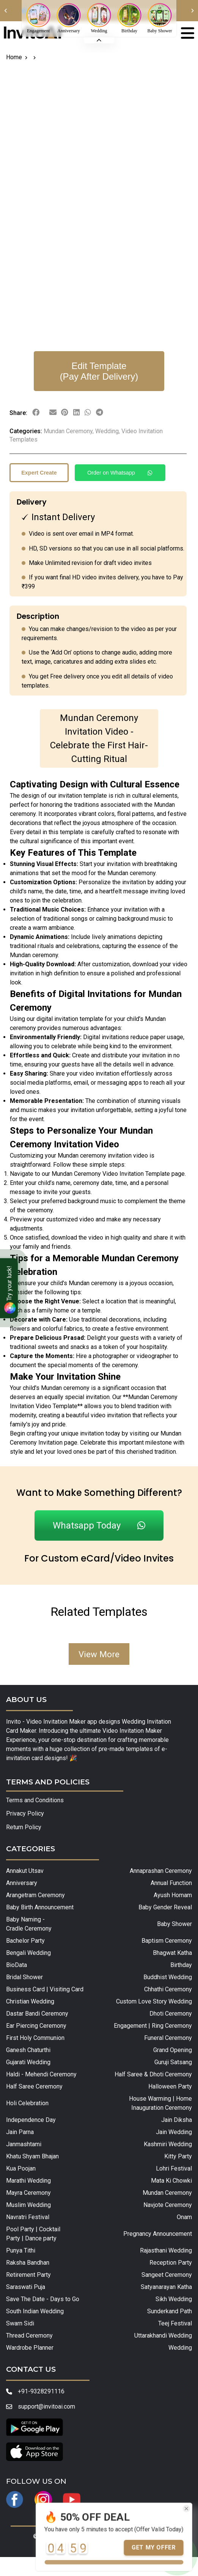 This screenshot has width=198, height=2576. What do you see at coordinates (21, 1883) in the screenshot?
I see `Anniversary` at bounding box center [21, 1883].